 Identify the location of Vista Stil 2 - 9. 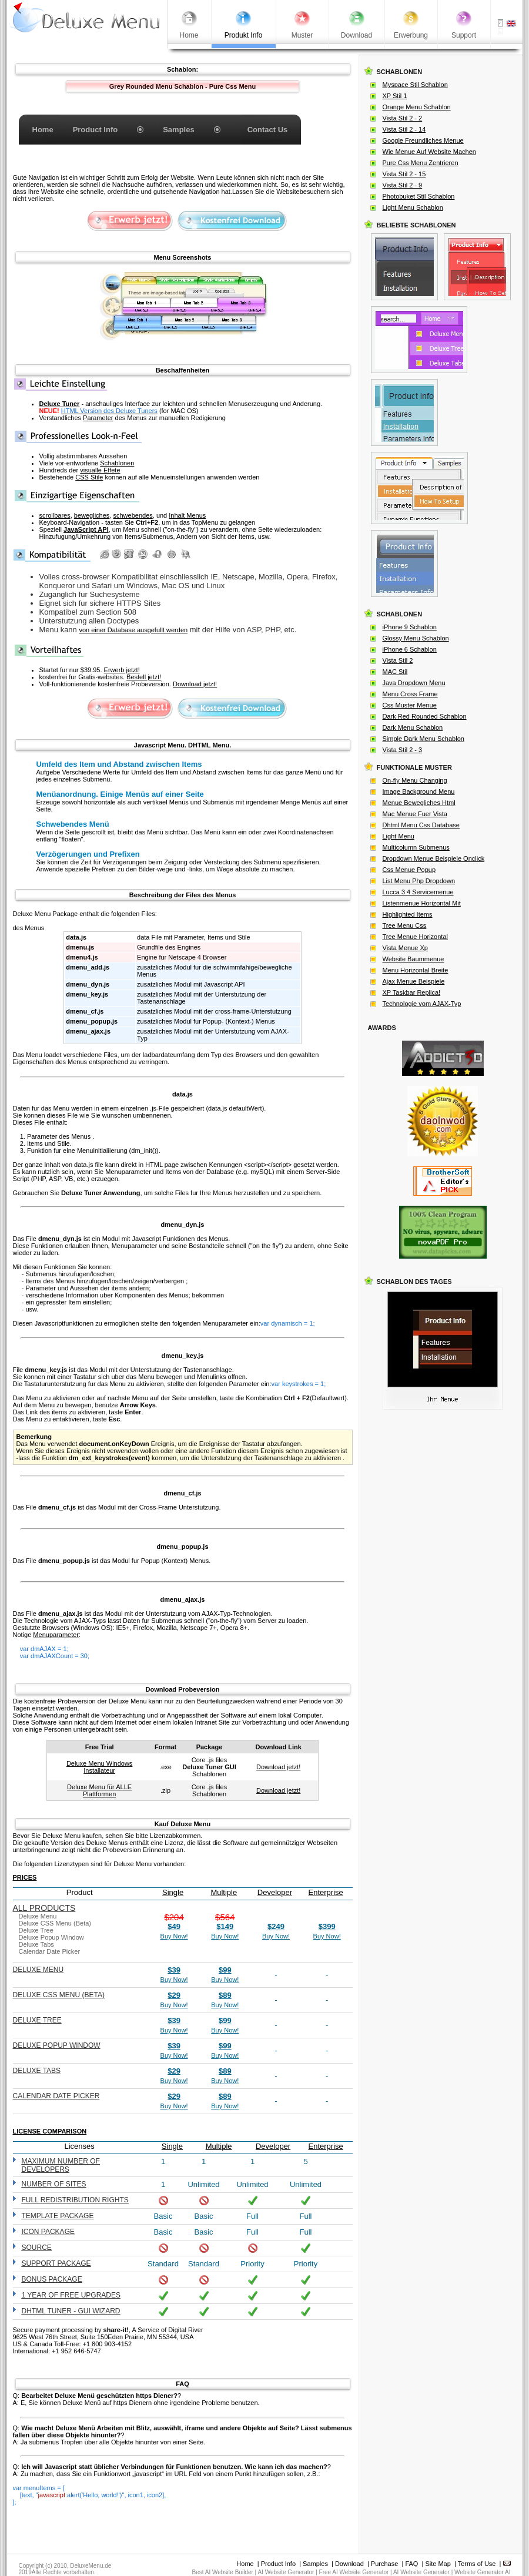
(403, 185).